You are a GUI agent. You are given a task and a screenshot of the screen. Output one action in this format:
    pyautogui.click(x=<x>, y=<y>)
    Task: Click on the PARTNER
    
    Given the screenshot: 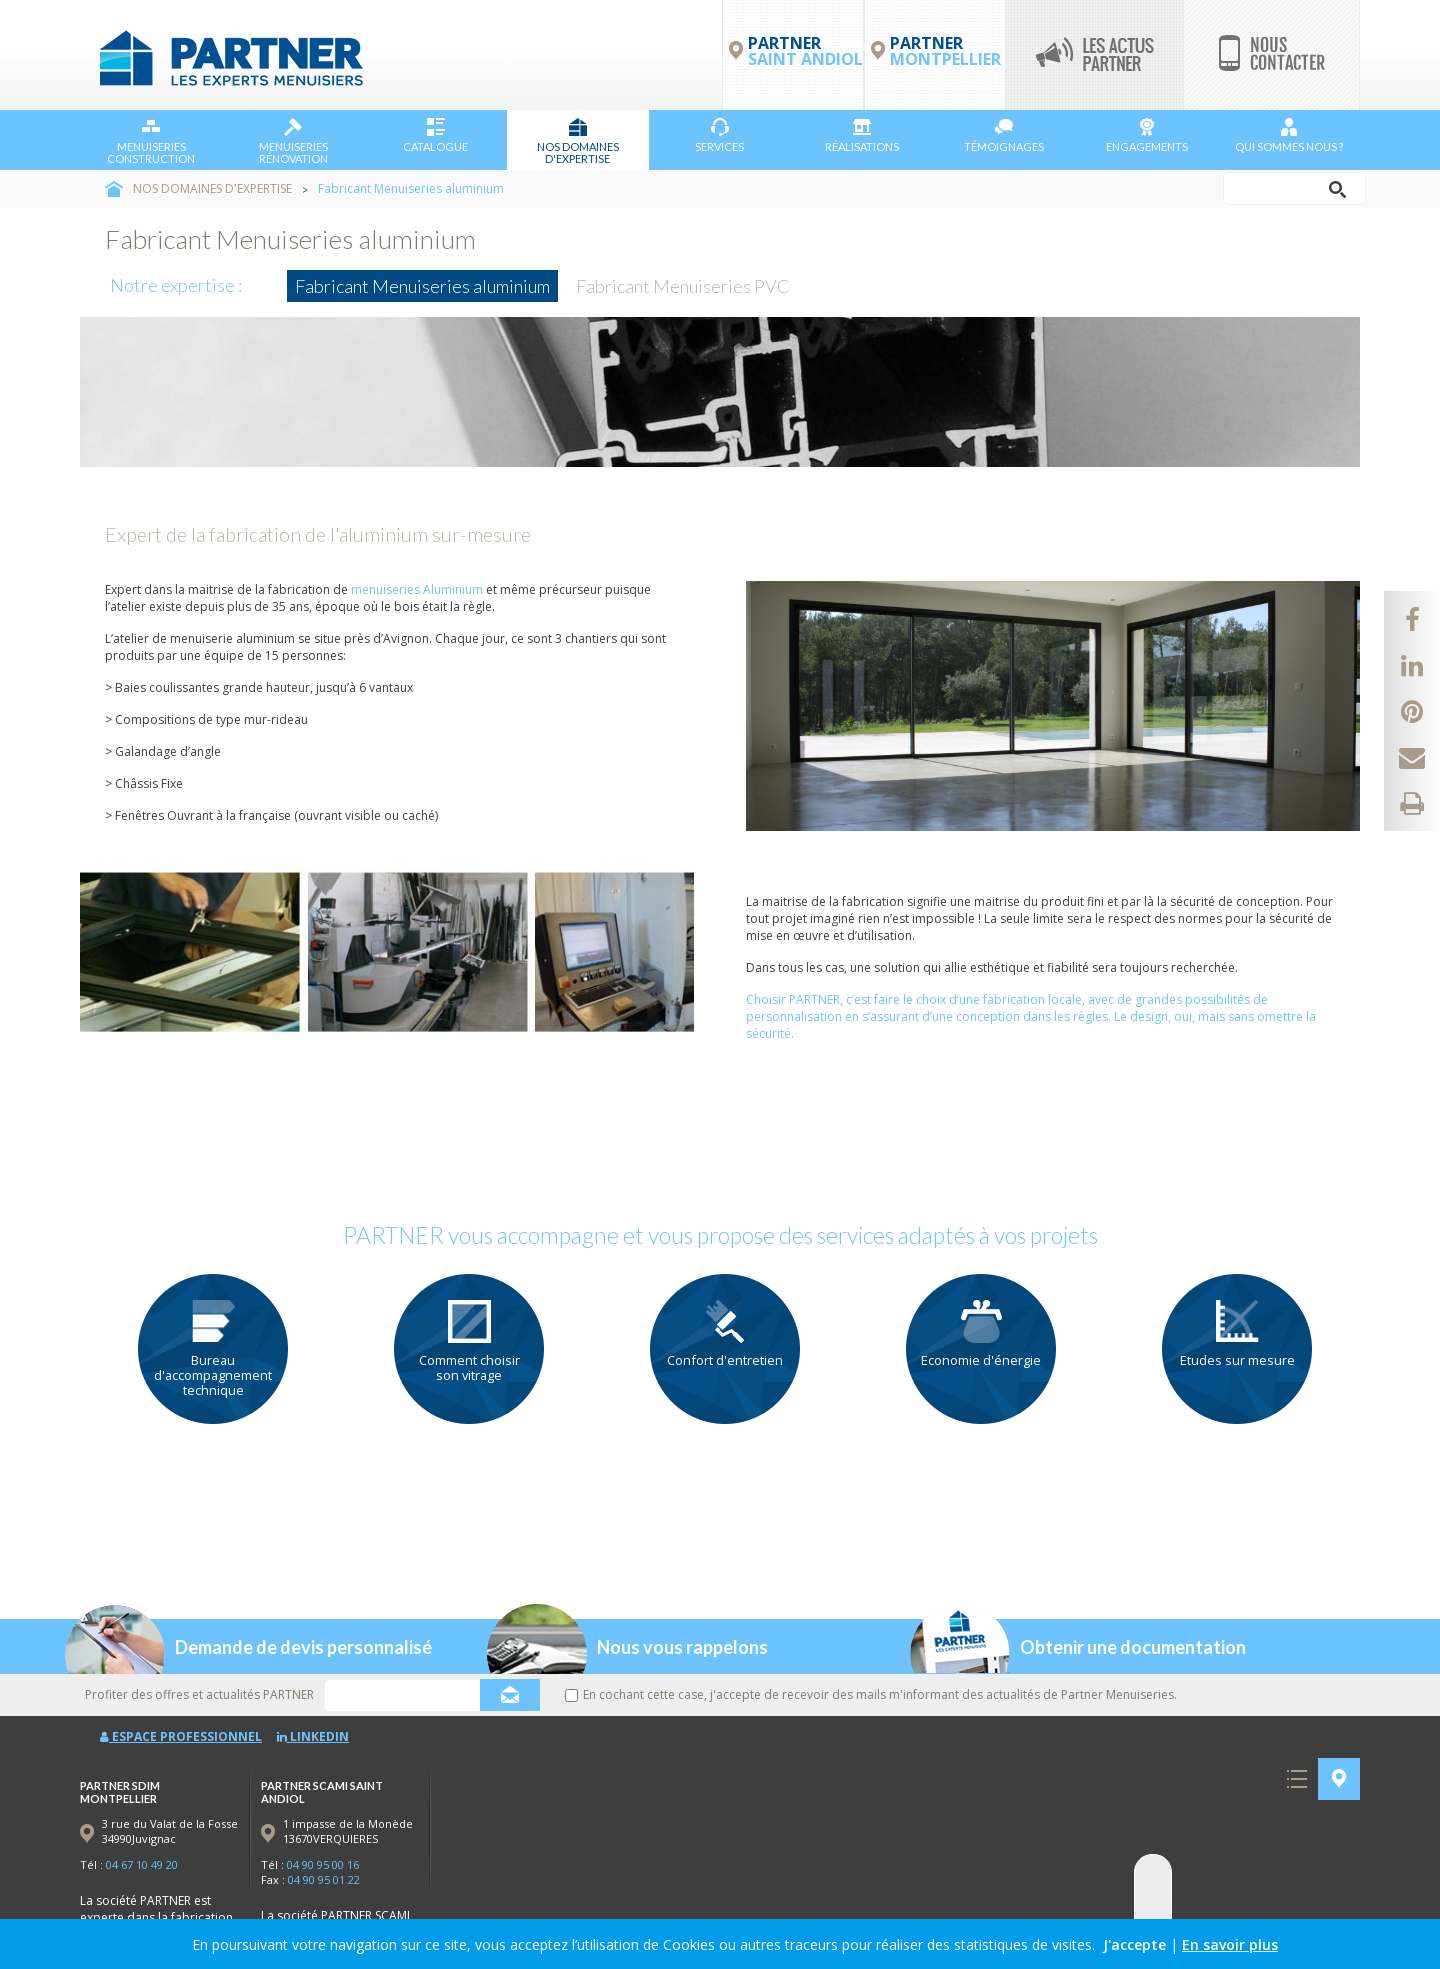 What is the action you would take?
    pyautogui.click(x=945, y=51)
    